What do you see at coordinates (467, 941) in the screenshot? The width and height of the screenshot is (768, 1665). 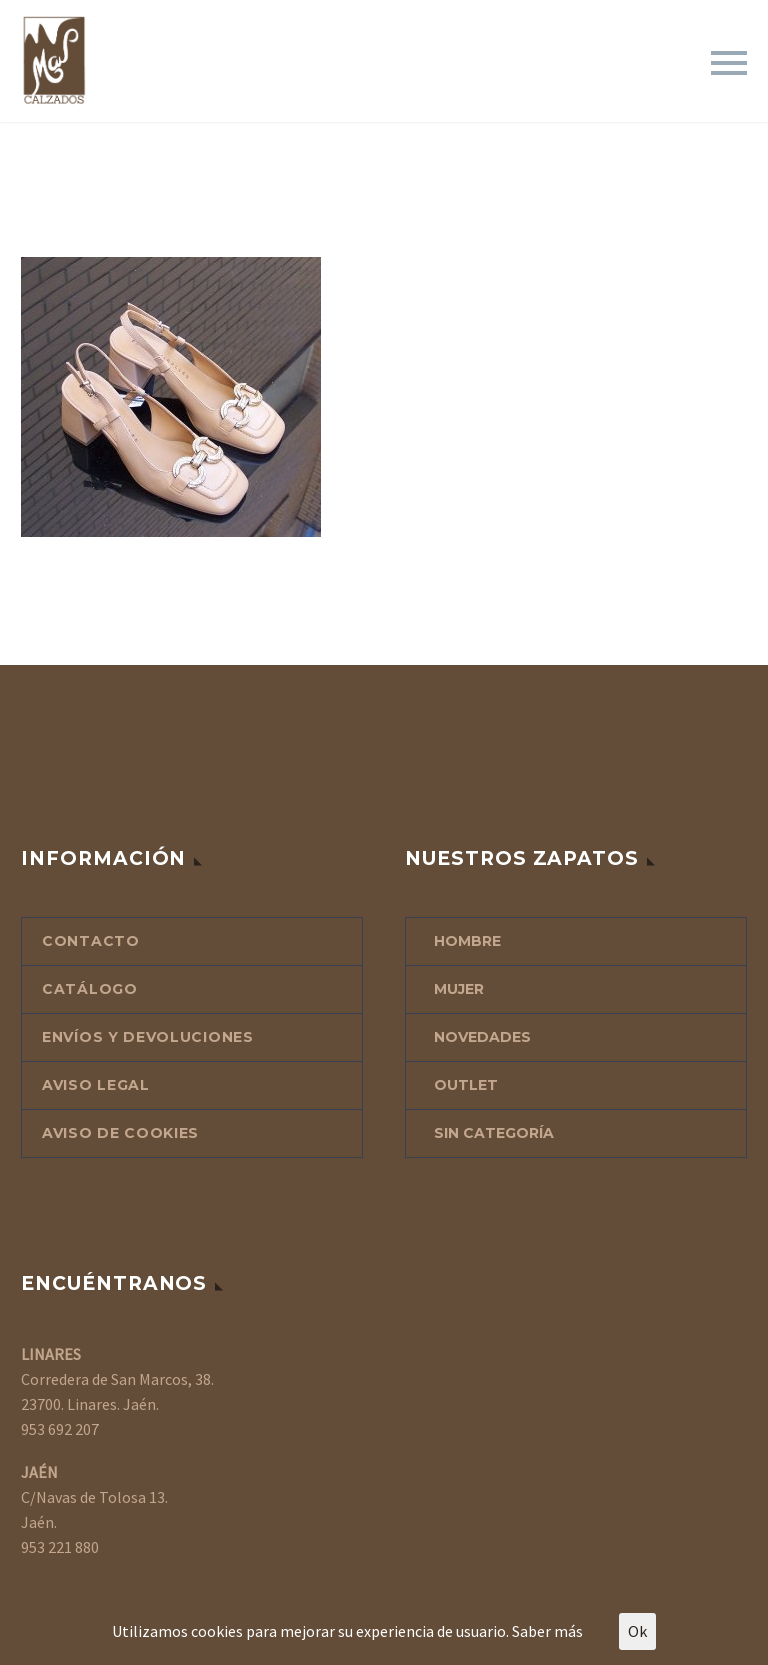 I see `HOMBRE` at bounding box center [467, 941].